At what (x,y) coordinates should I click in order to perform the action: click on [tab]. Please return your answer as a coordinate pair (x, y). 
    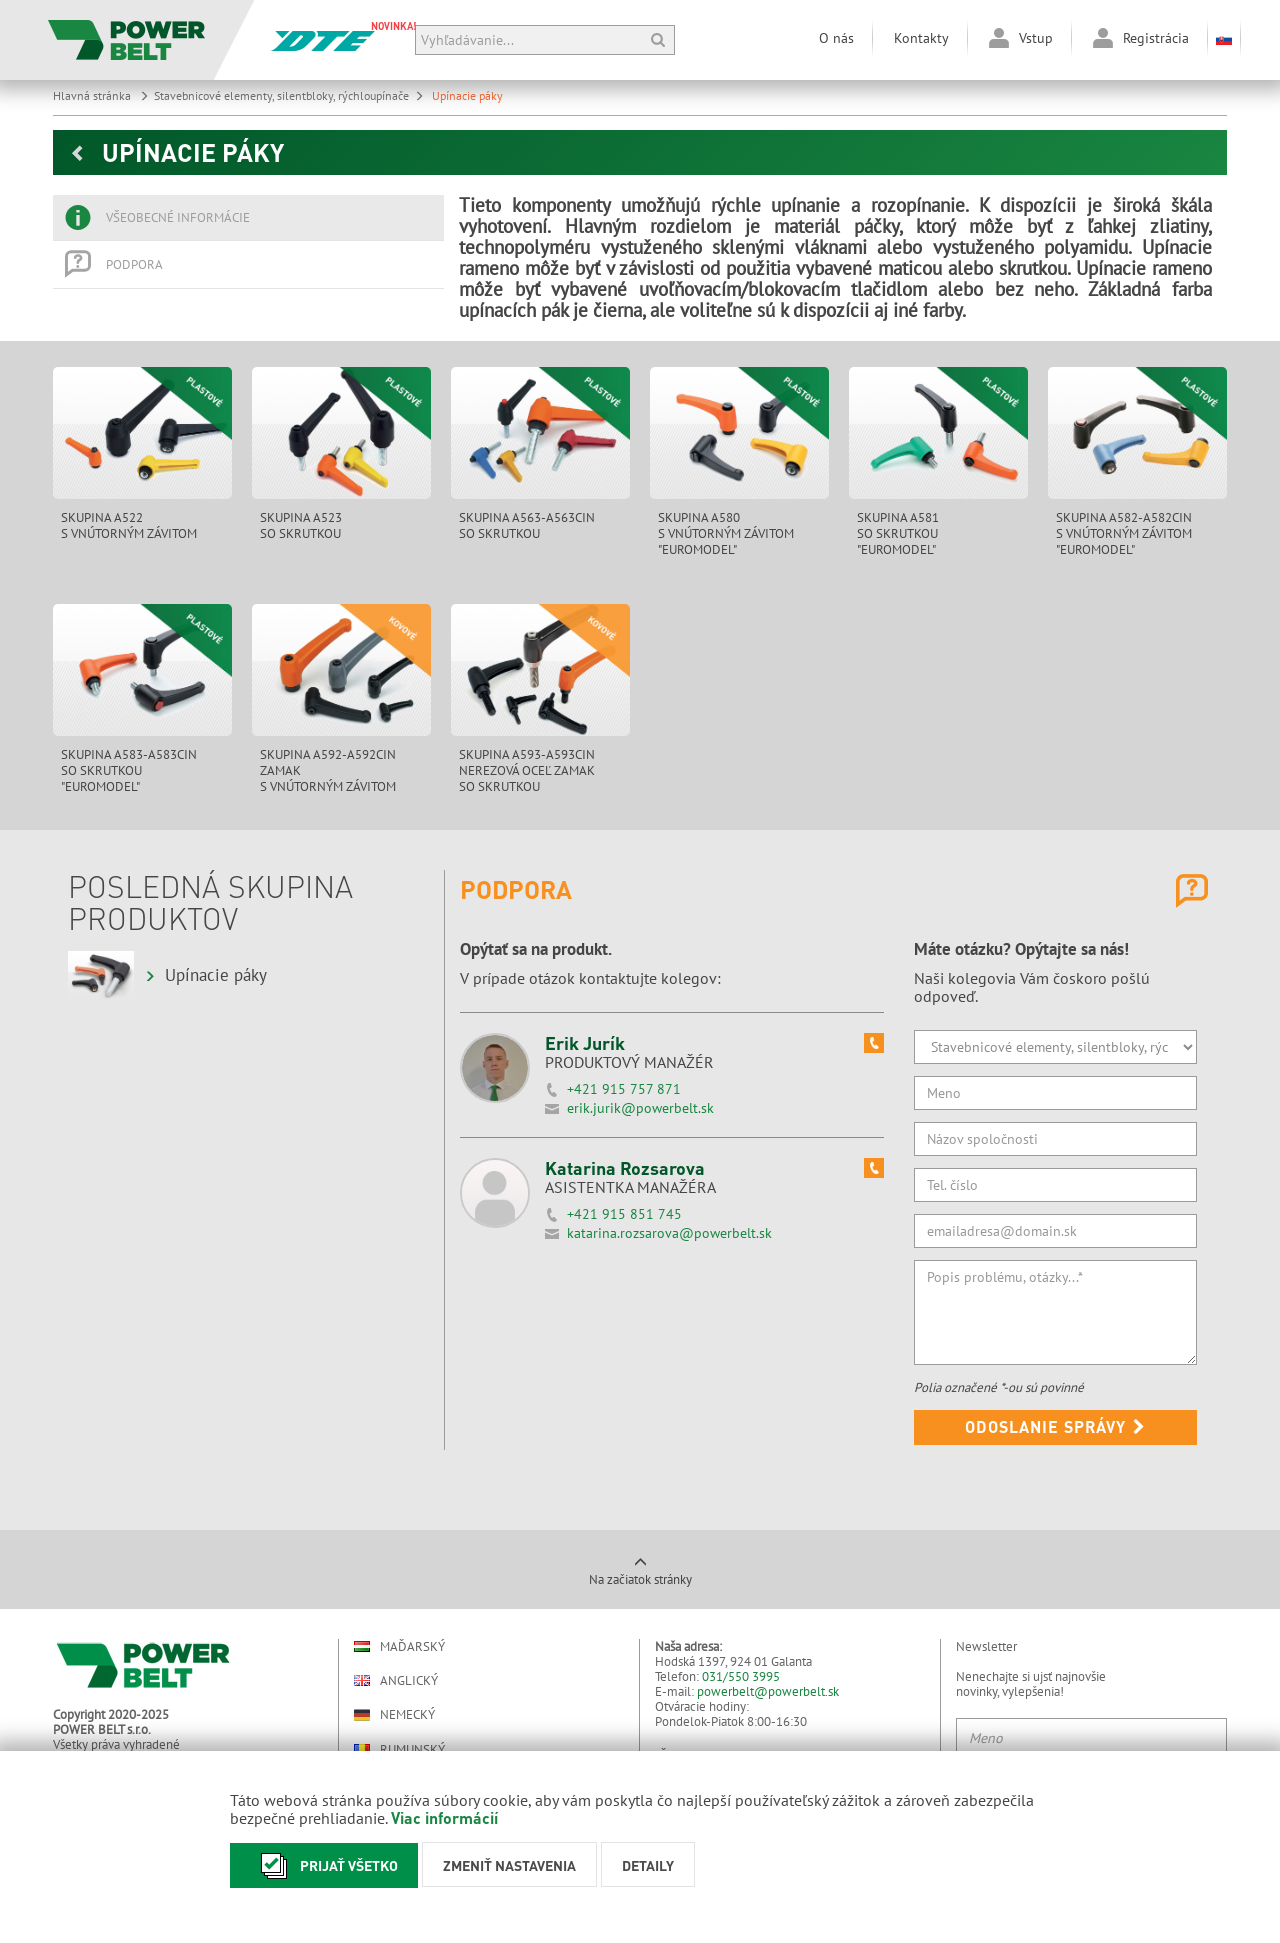
    Looking at the image, I should click on (248, 218).